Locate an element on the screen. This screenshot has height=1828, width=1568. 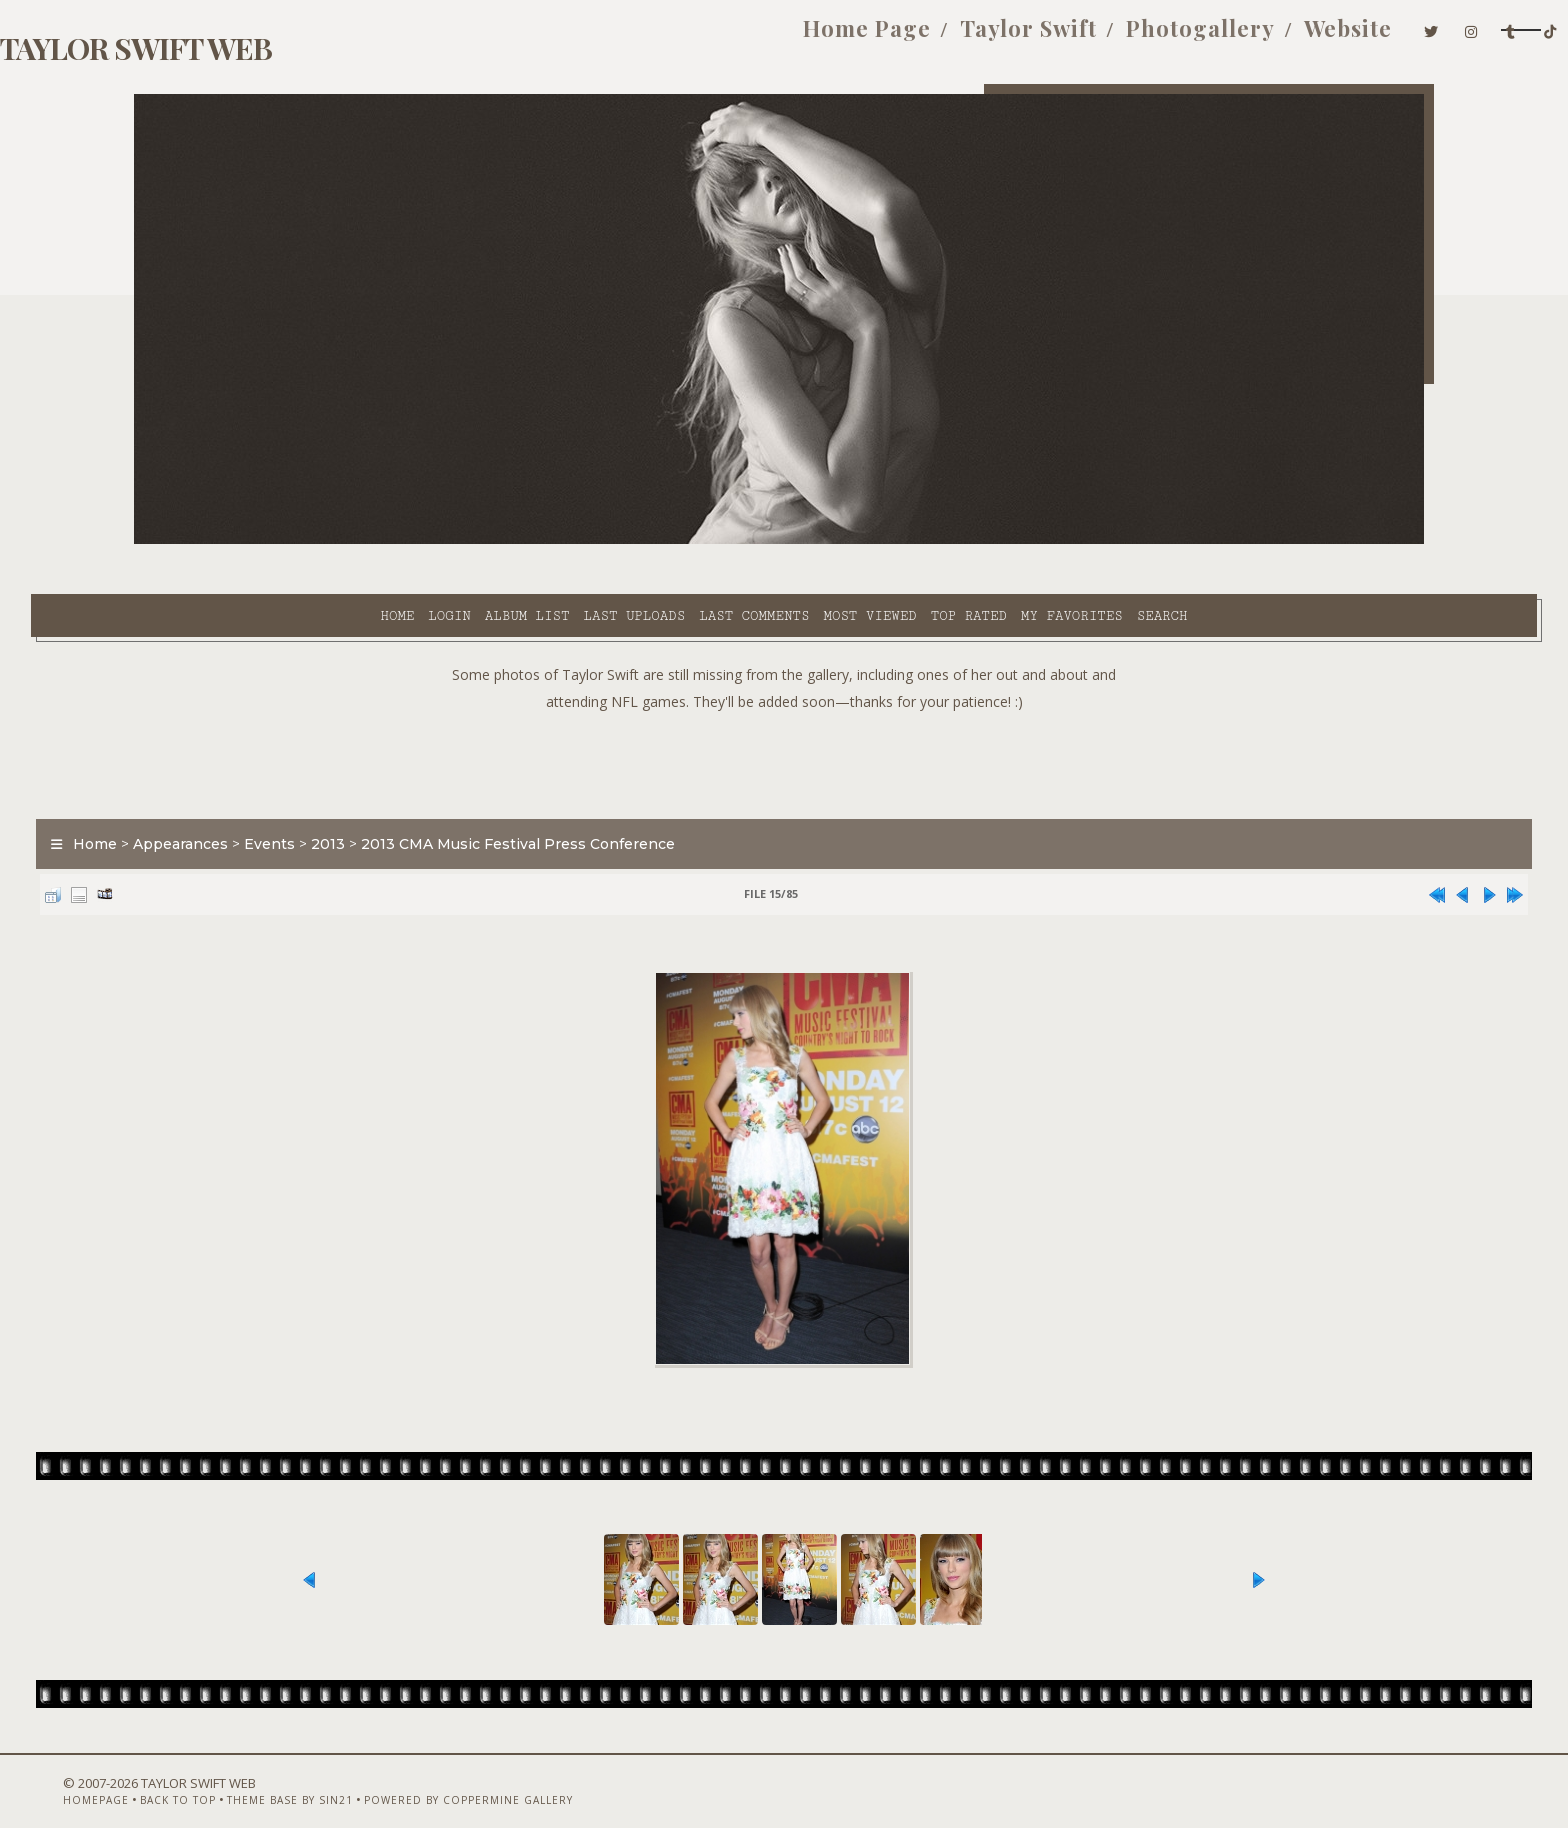
Photogallery is located at coordinates (986, 38).